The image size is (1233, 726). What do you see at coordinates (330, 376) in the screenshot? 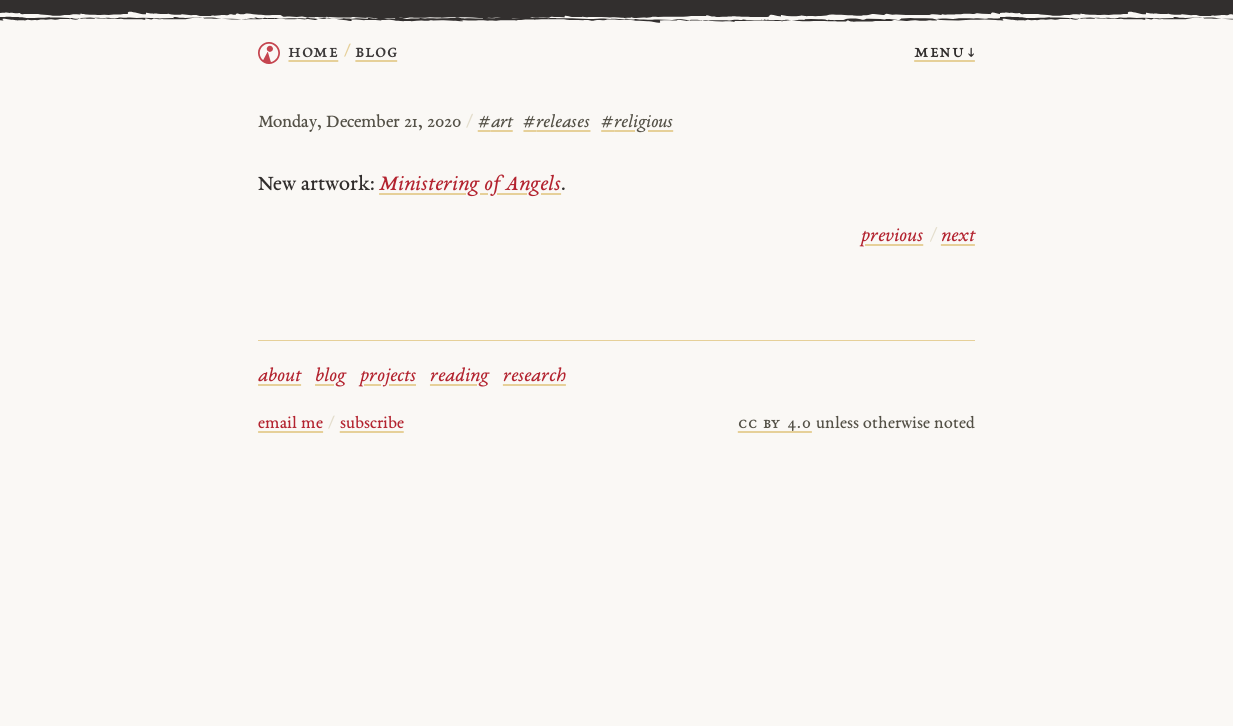
I see `blog` at bounding box center [330, 376].